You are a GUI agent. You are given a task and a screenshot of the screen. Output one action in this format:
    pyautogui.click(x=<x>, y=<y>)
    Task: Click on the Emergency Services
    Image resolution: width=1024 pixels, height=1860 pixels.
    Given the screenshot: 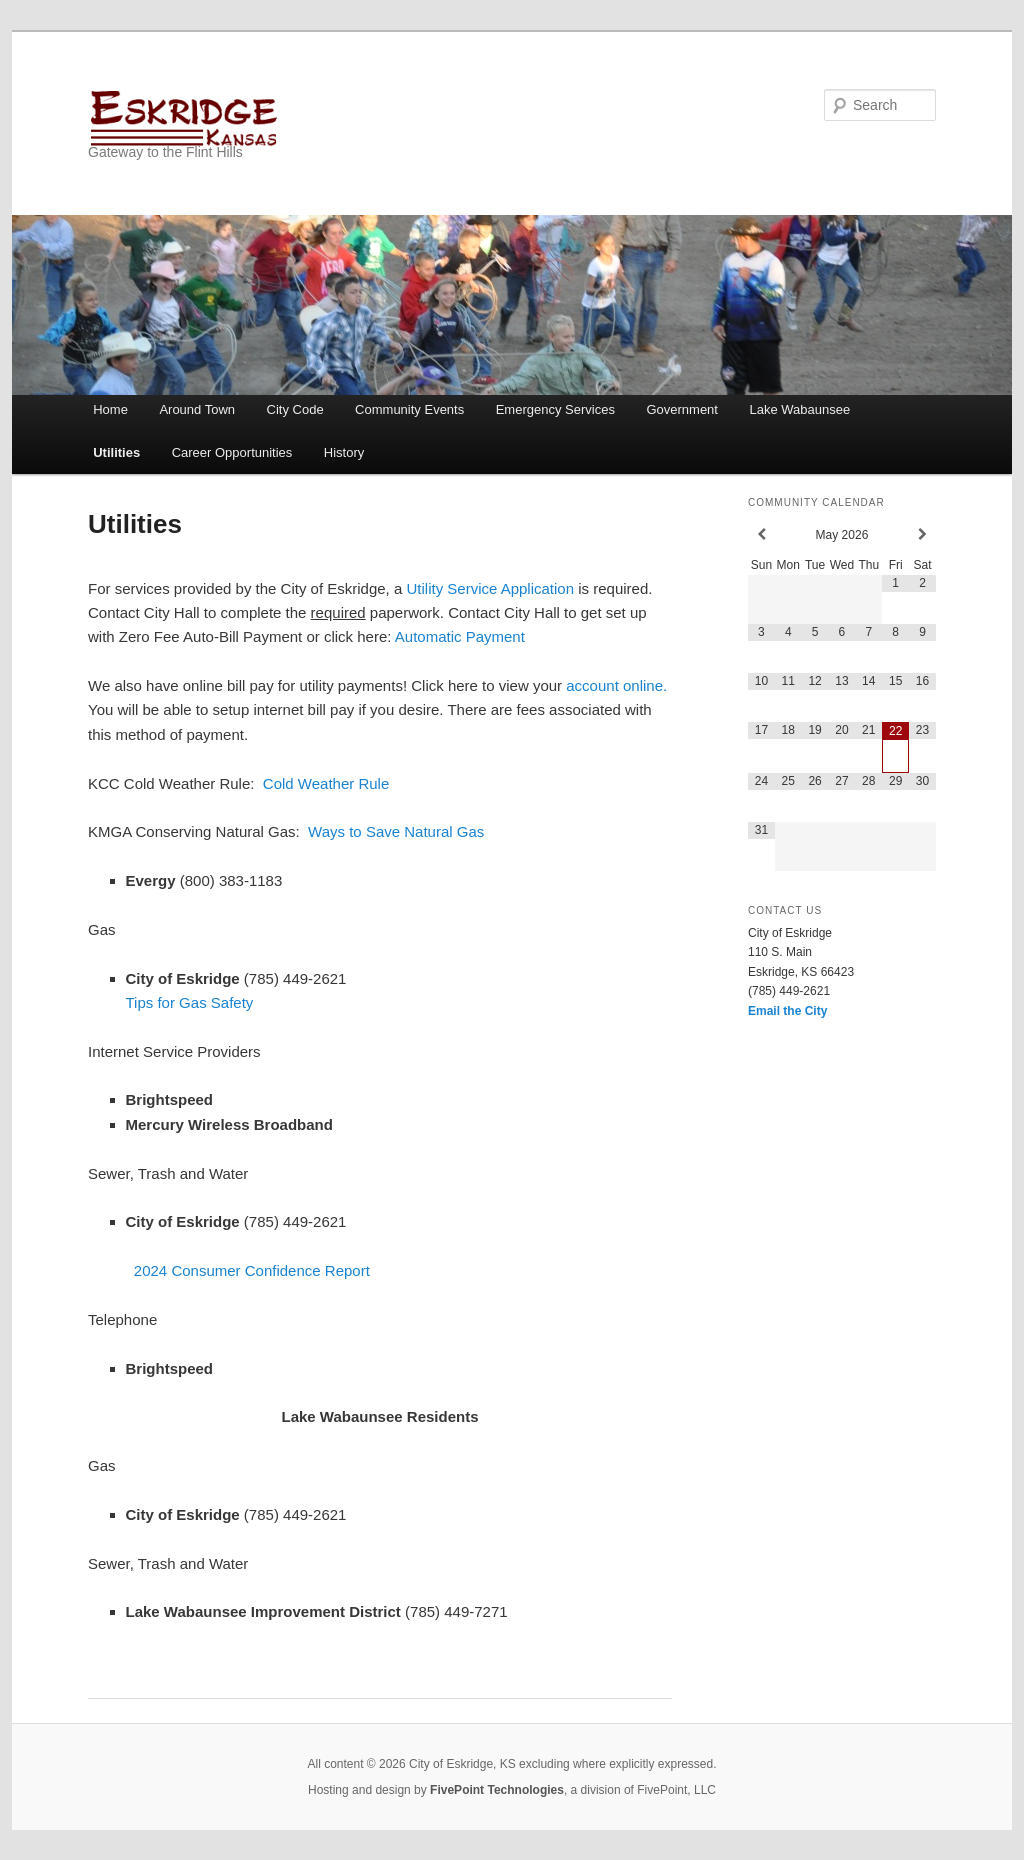 What is the action you would take?
    pyautogui.click(x=555, y=409)
    